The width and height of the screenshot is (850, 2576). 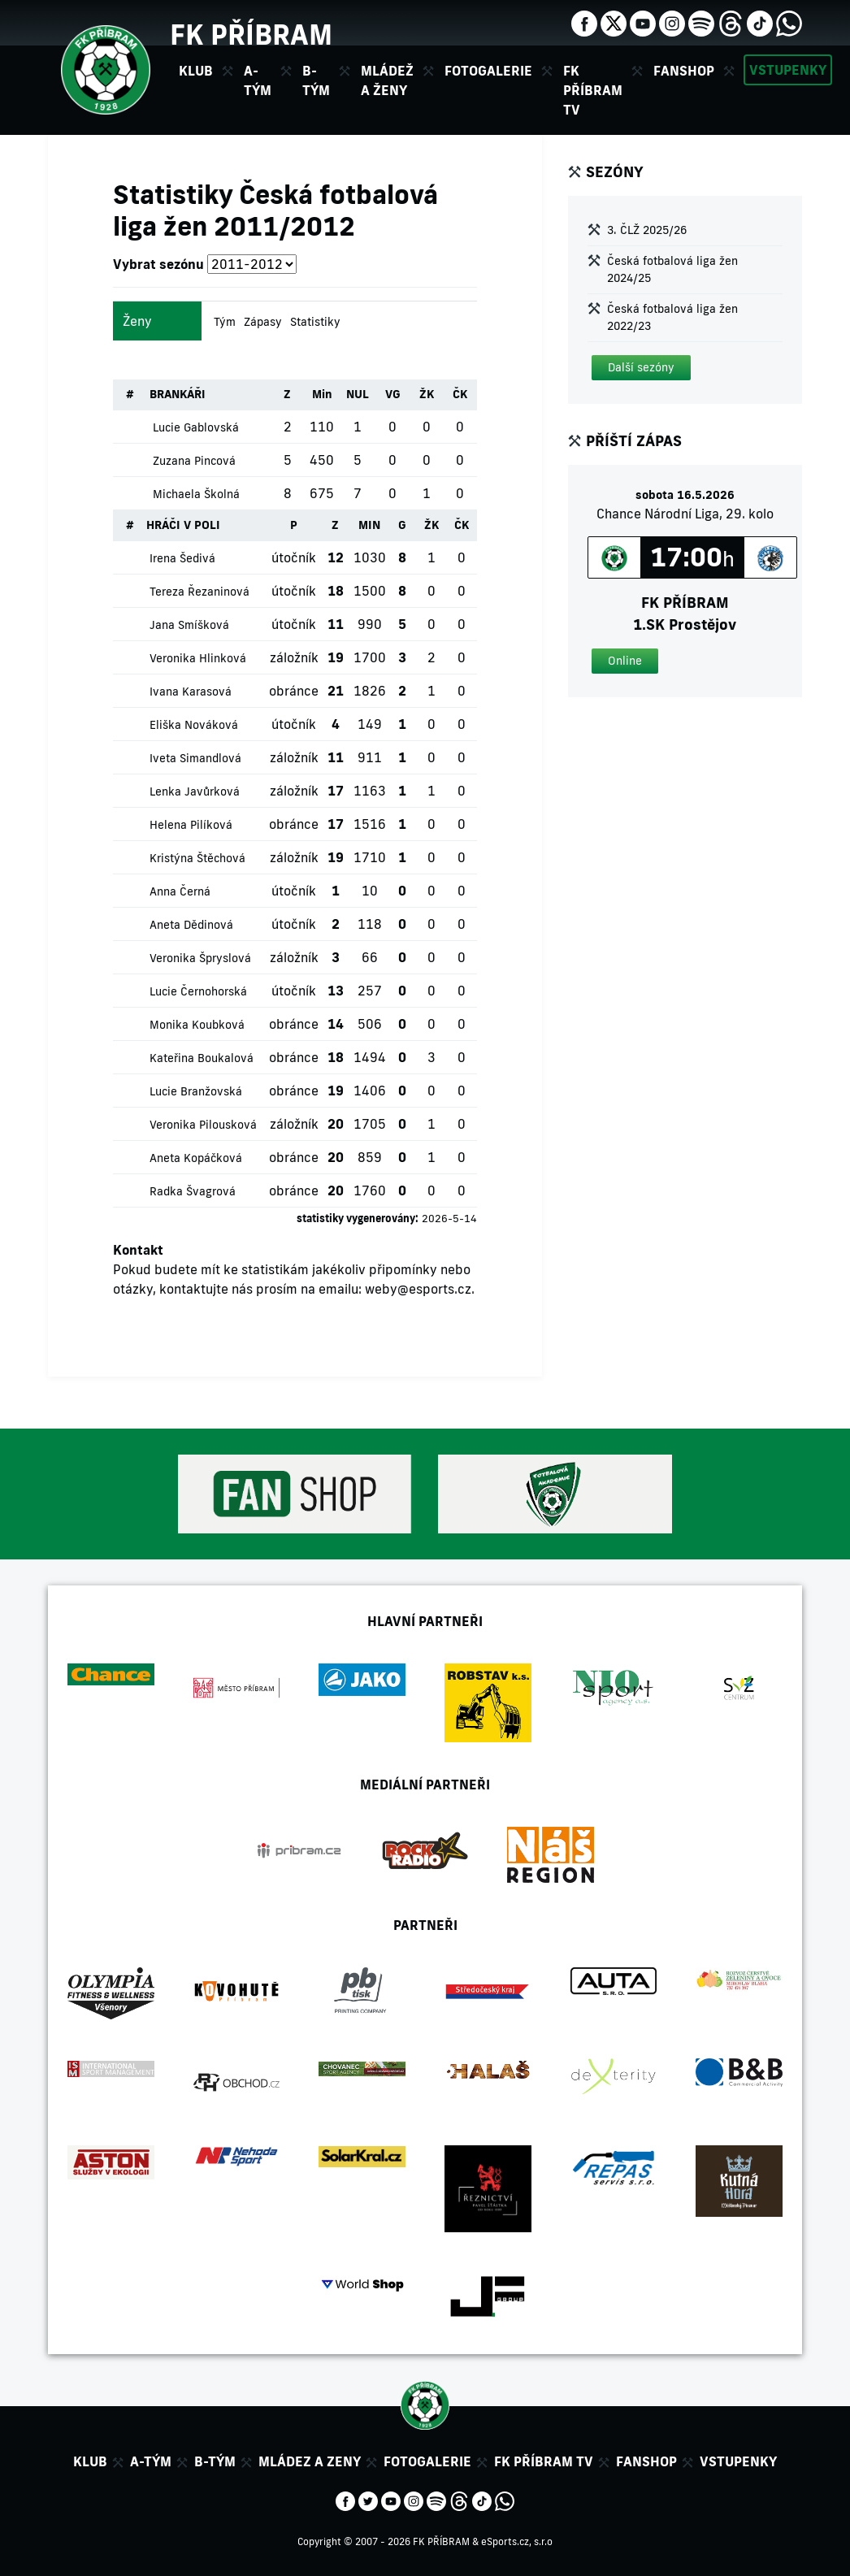 I want to click on Lucie Gablovská, so click(x=196, y=427).